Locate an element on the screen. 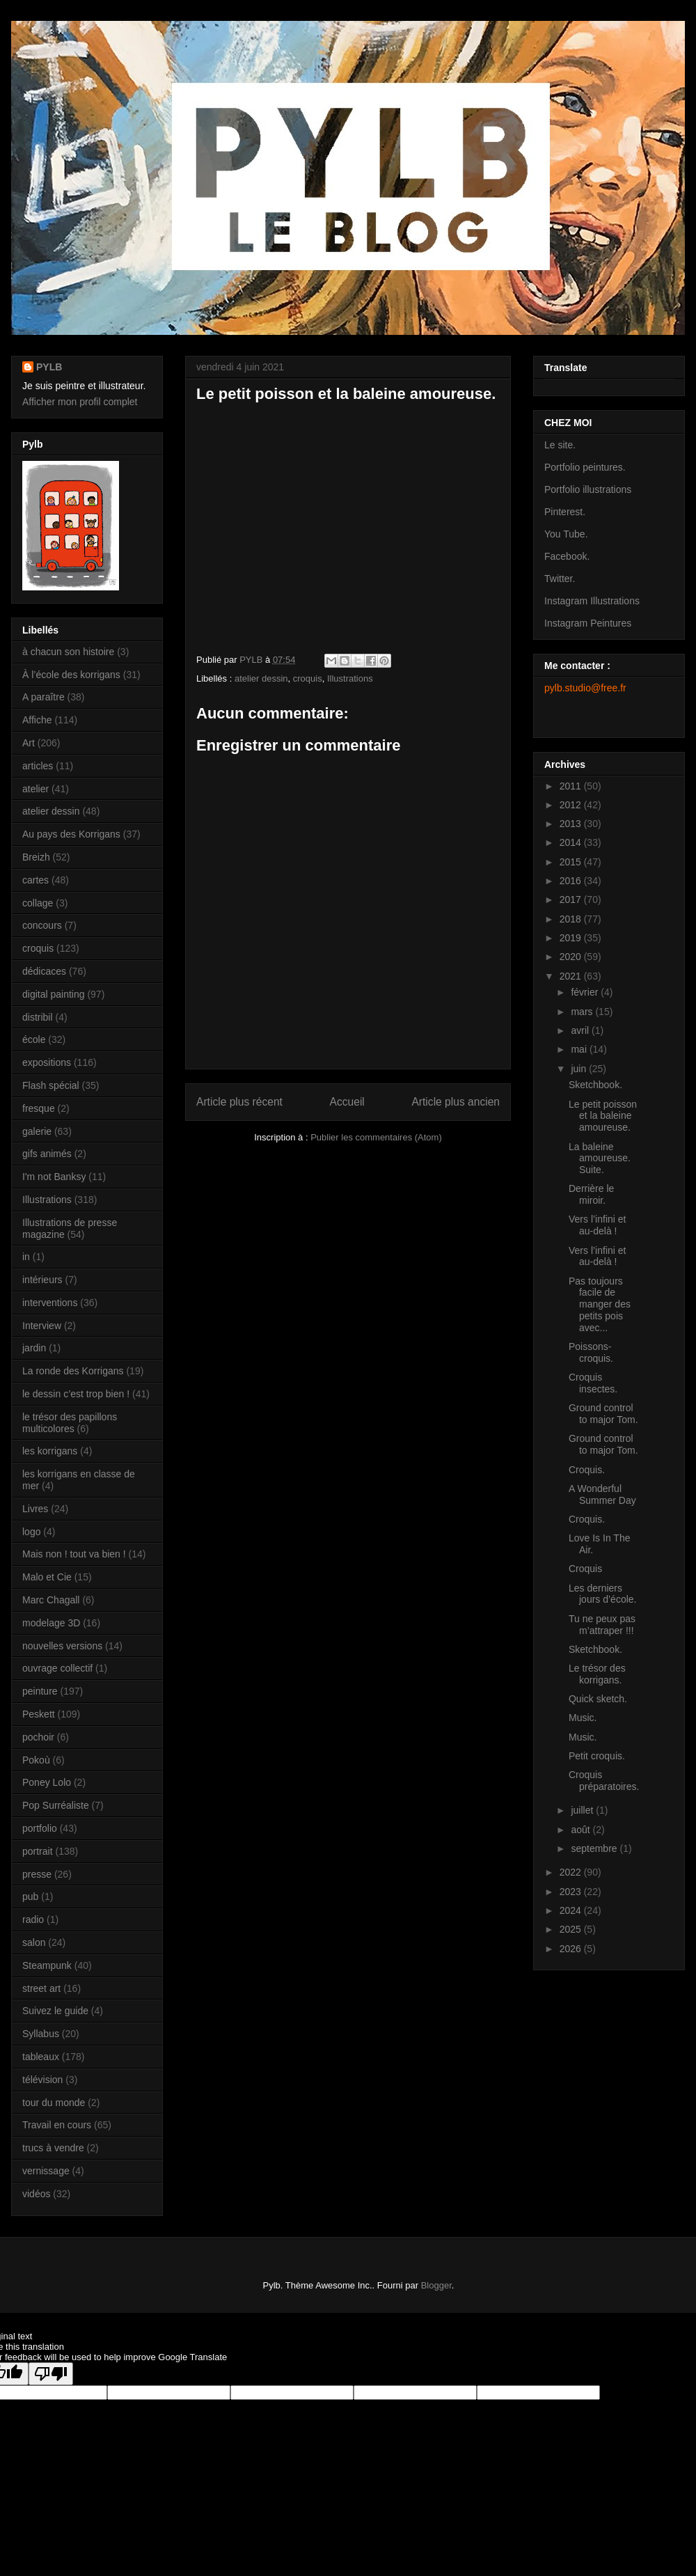 This screenshot has height=2576, width=696. 2018 is located at coordinates (572, 919).